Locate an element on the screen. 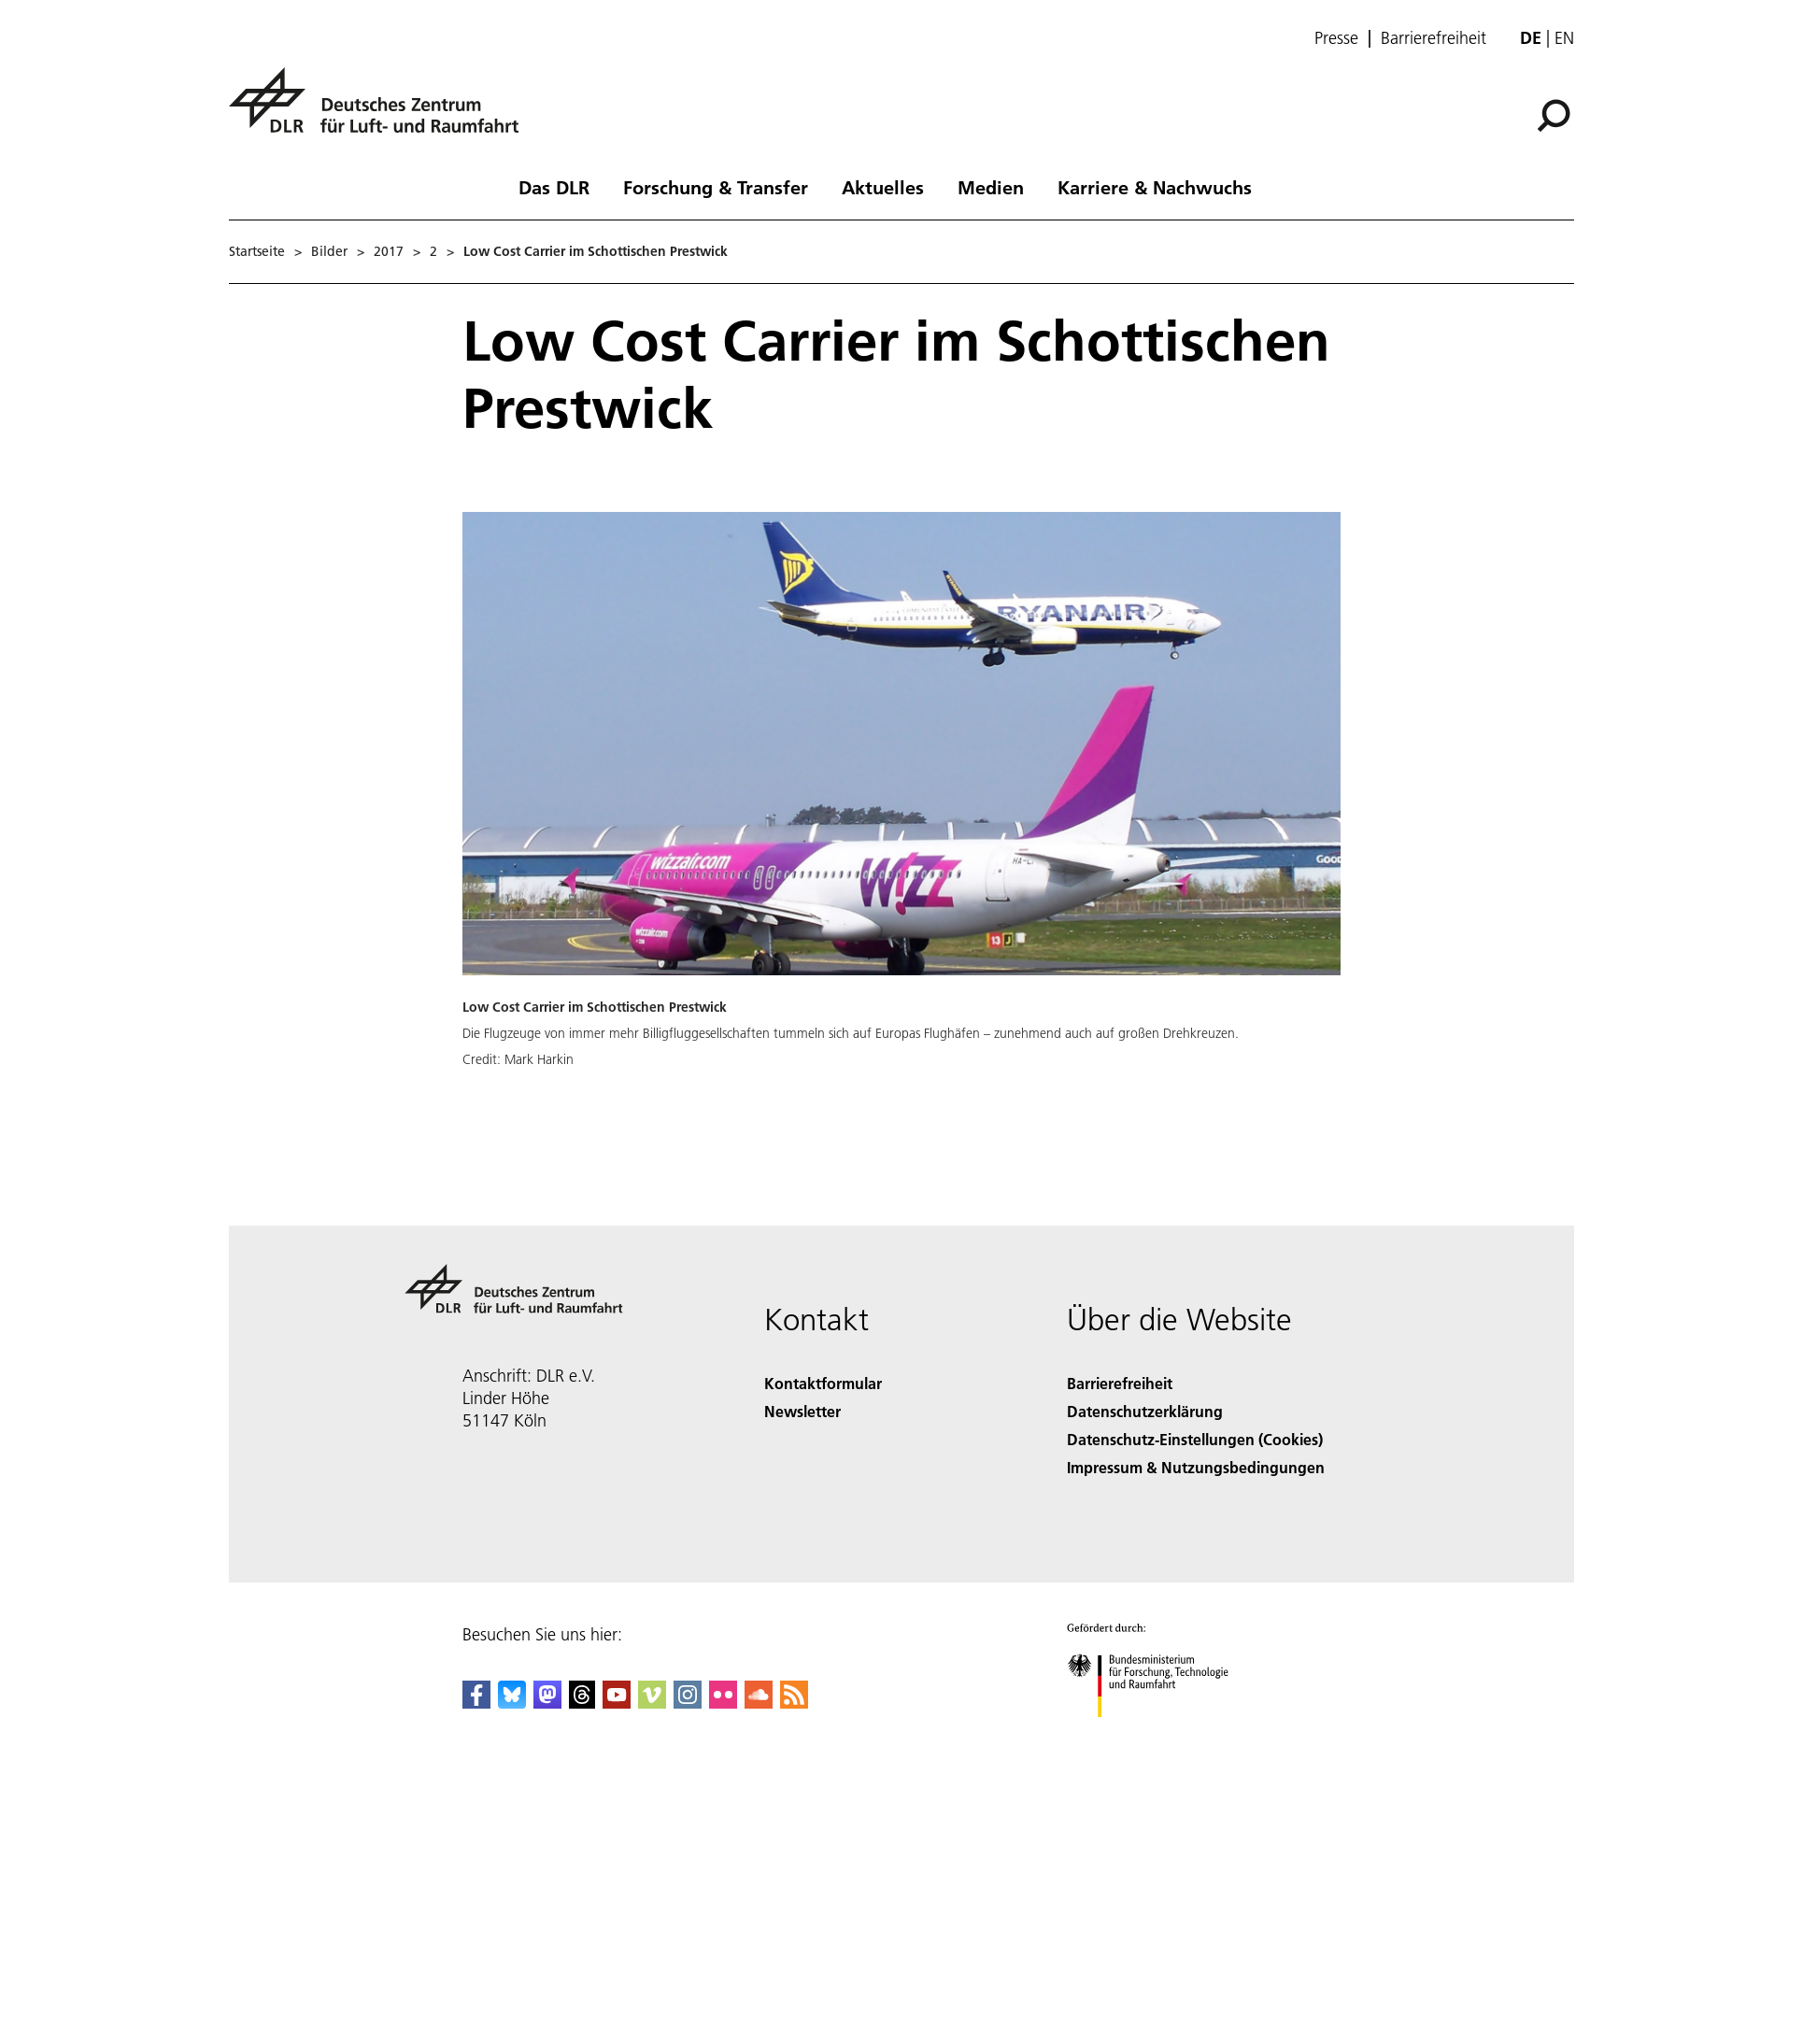 This screenshot has width=1803, height=2044. Presse is located at coordinates (1336, 38).